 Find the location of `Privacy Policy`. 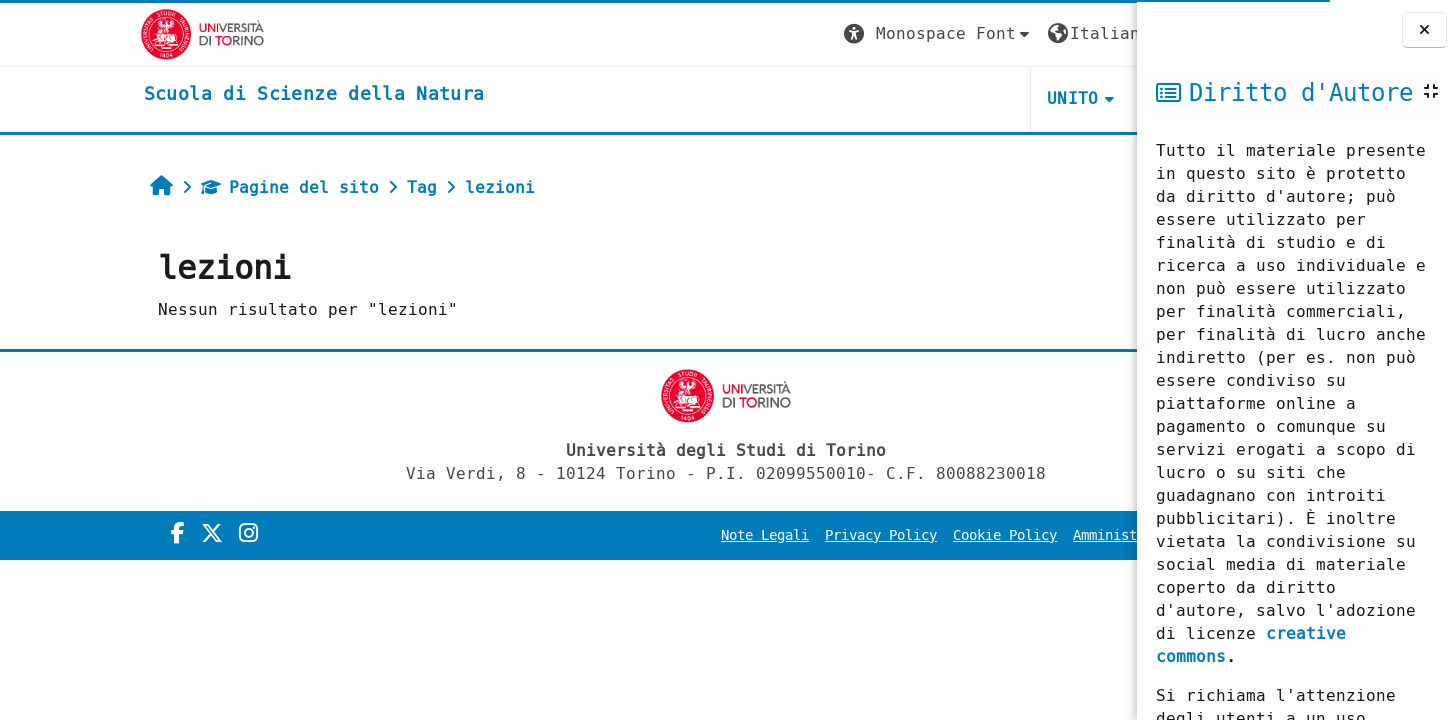

Privacy Policy is located at coordinates (706, 535).